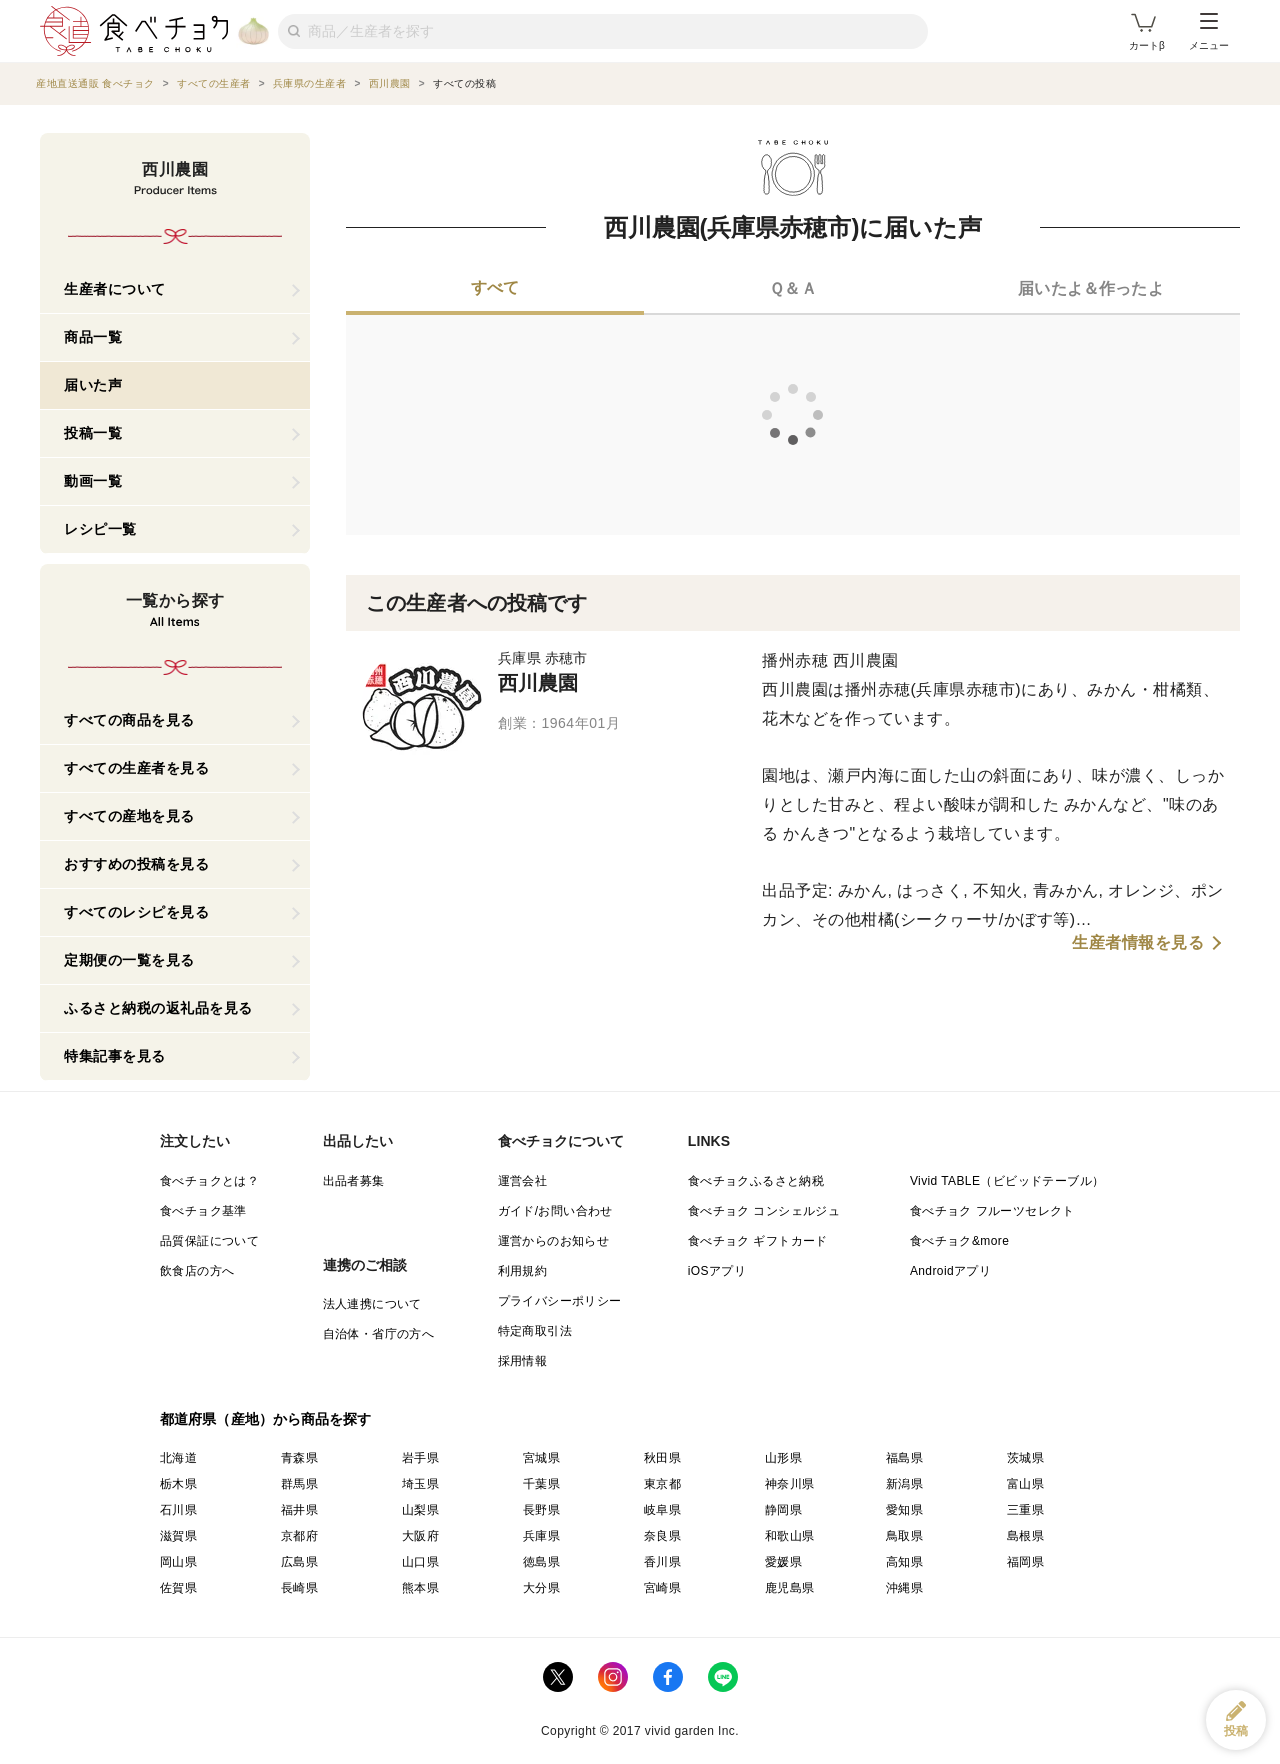 The height and width of the screenshot is (1764, 1280). Describe the element at coordinates (523, 1181) in the screenshot. I see `運営会社` at that location.